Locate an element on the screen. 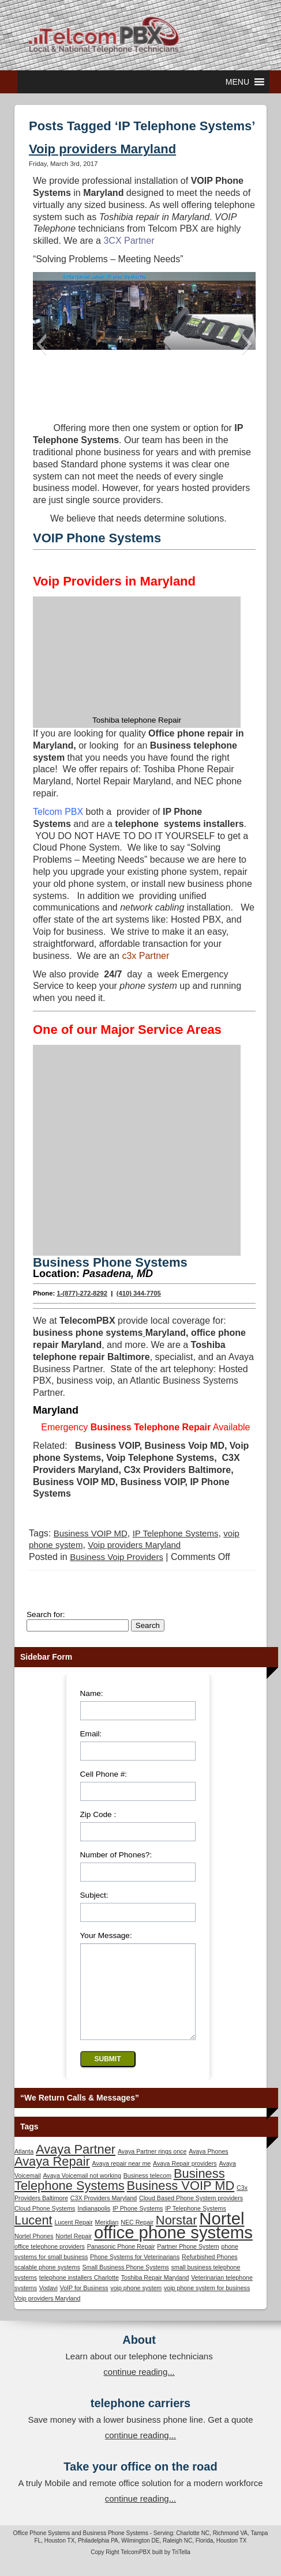 The width and height of the screenshot is (281, 2576). Atlanta [Atlanta (1 item)] is located at coordinates (23, 2167).